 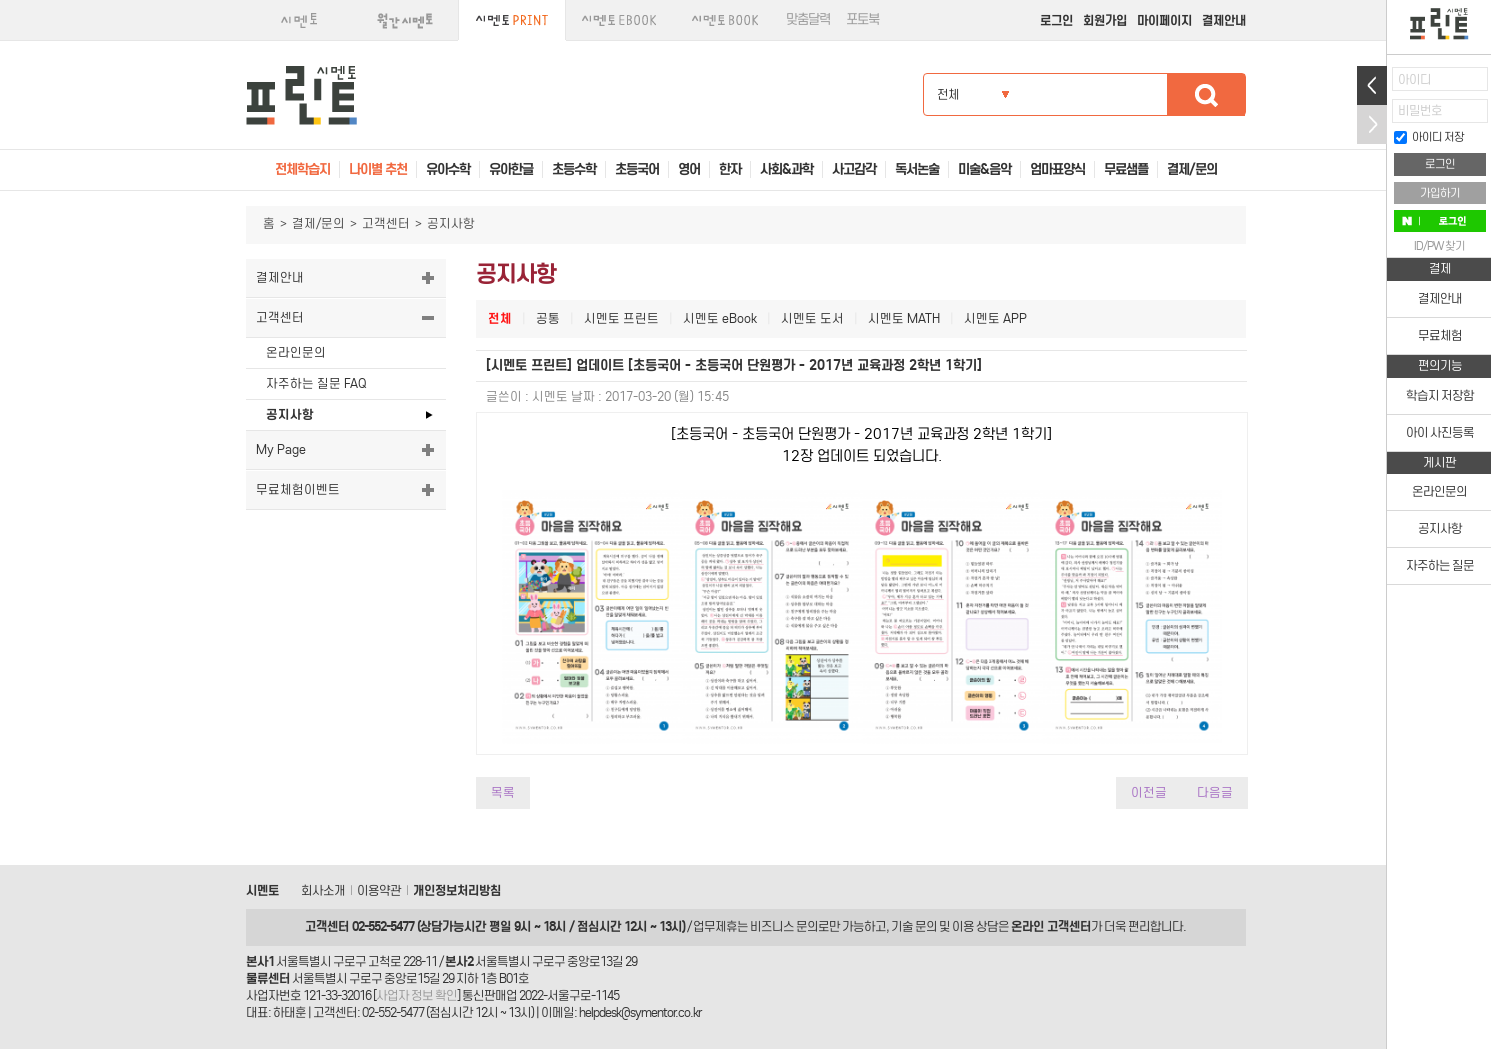 What do you see at coordinates (1051, 926) in the screenshot?
I see `온라인 고객센터` at bounding box center [1051, 926].